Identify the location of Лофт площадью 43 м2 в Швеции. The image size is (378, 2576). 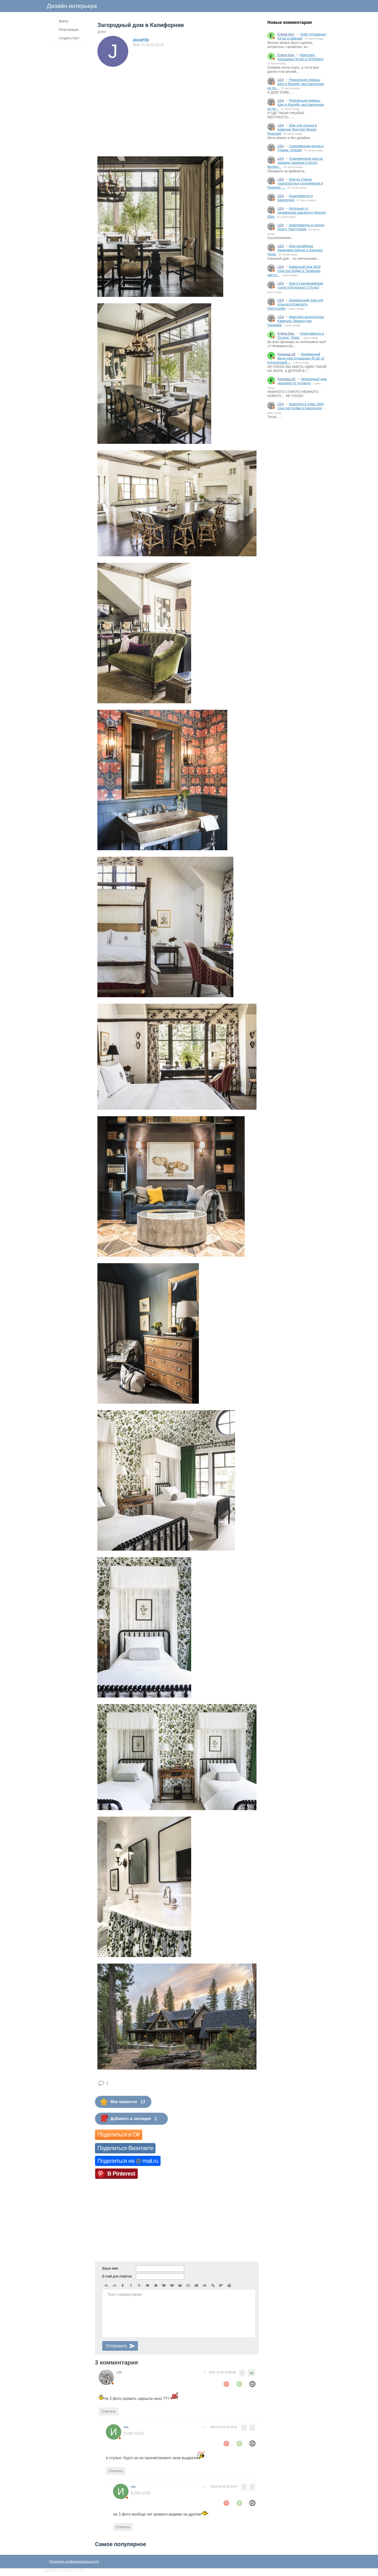
(301, 36).